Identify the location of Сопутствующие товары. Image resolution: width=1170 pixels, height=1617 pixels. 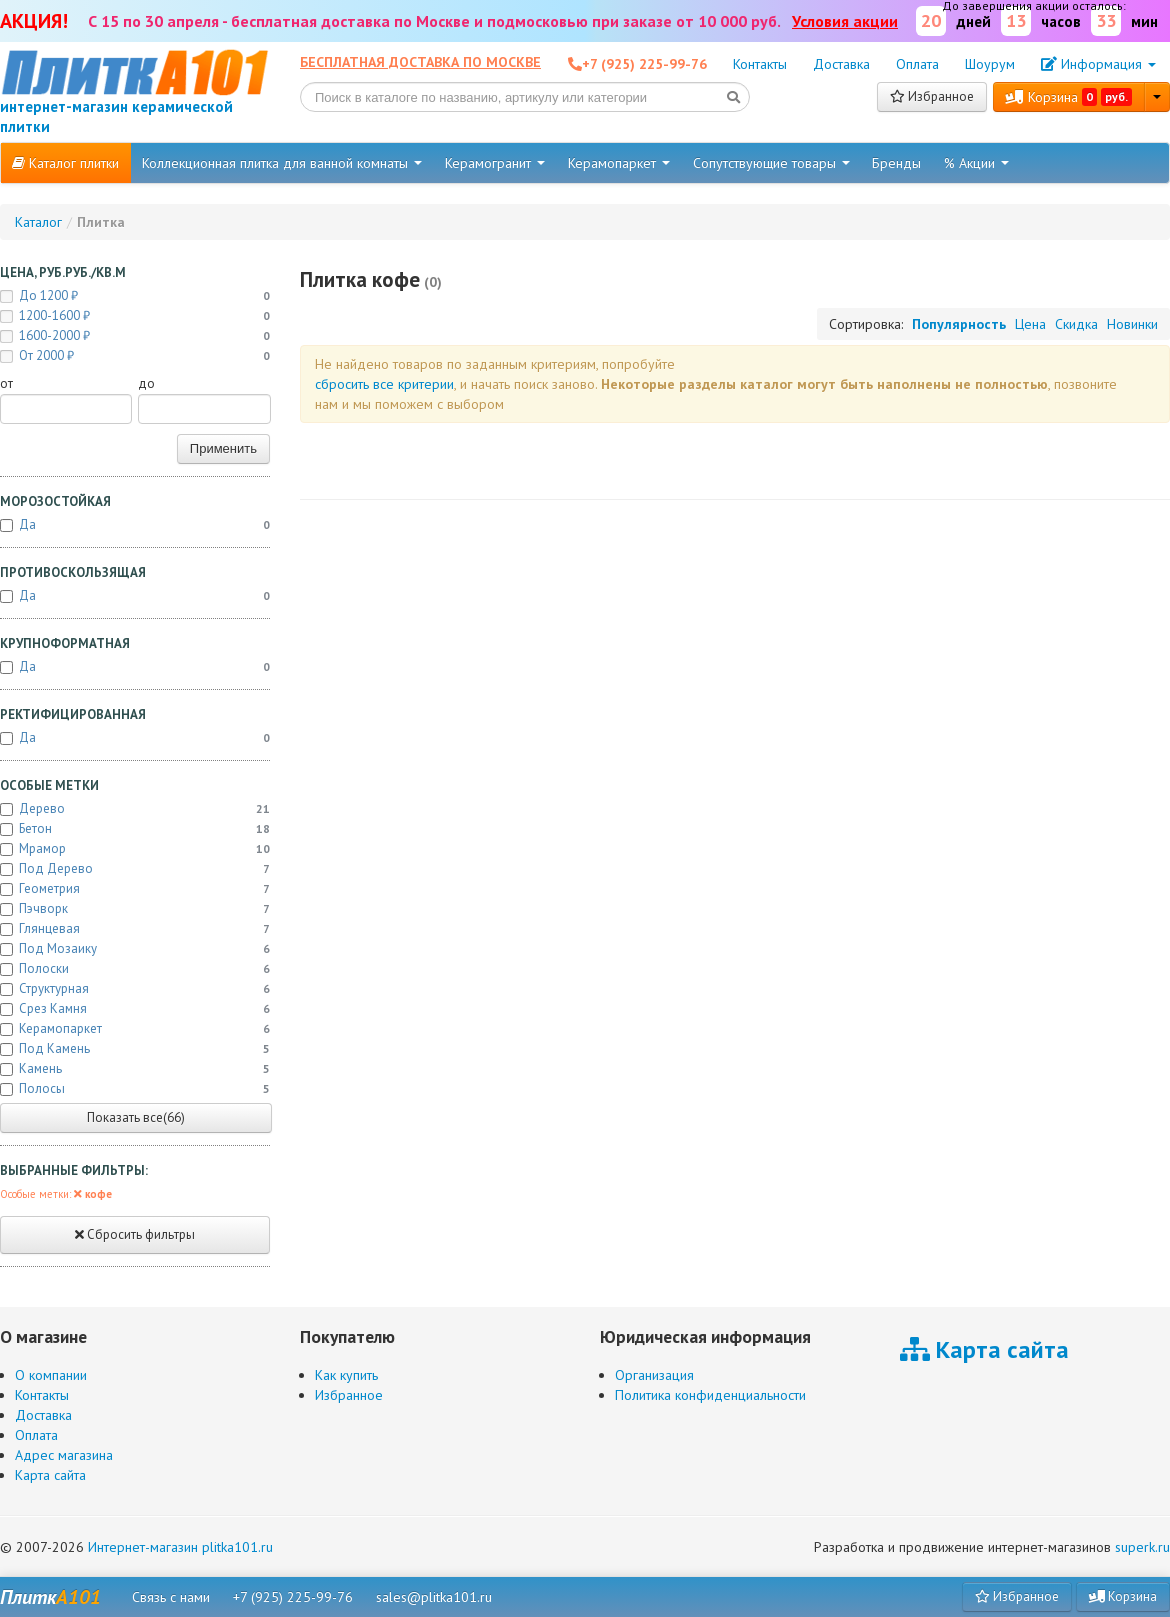
(771, 163).